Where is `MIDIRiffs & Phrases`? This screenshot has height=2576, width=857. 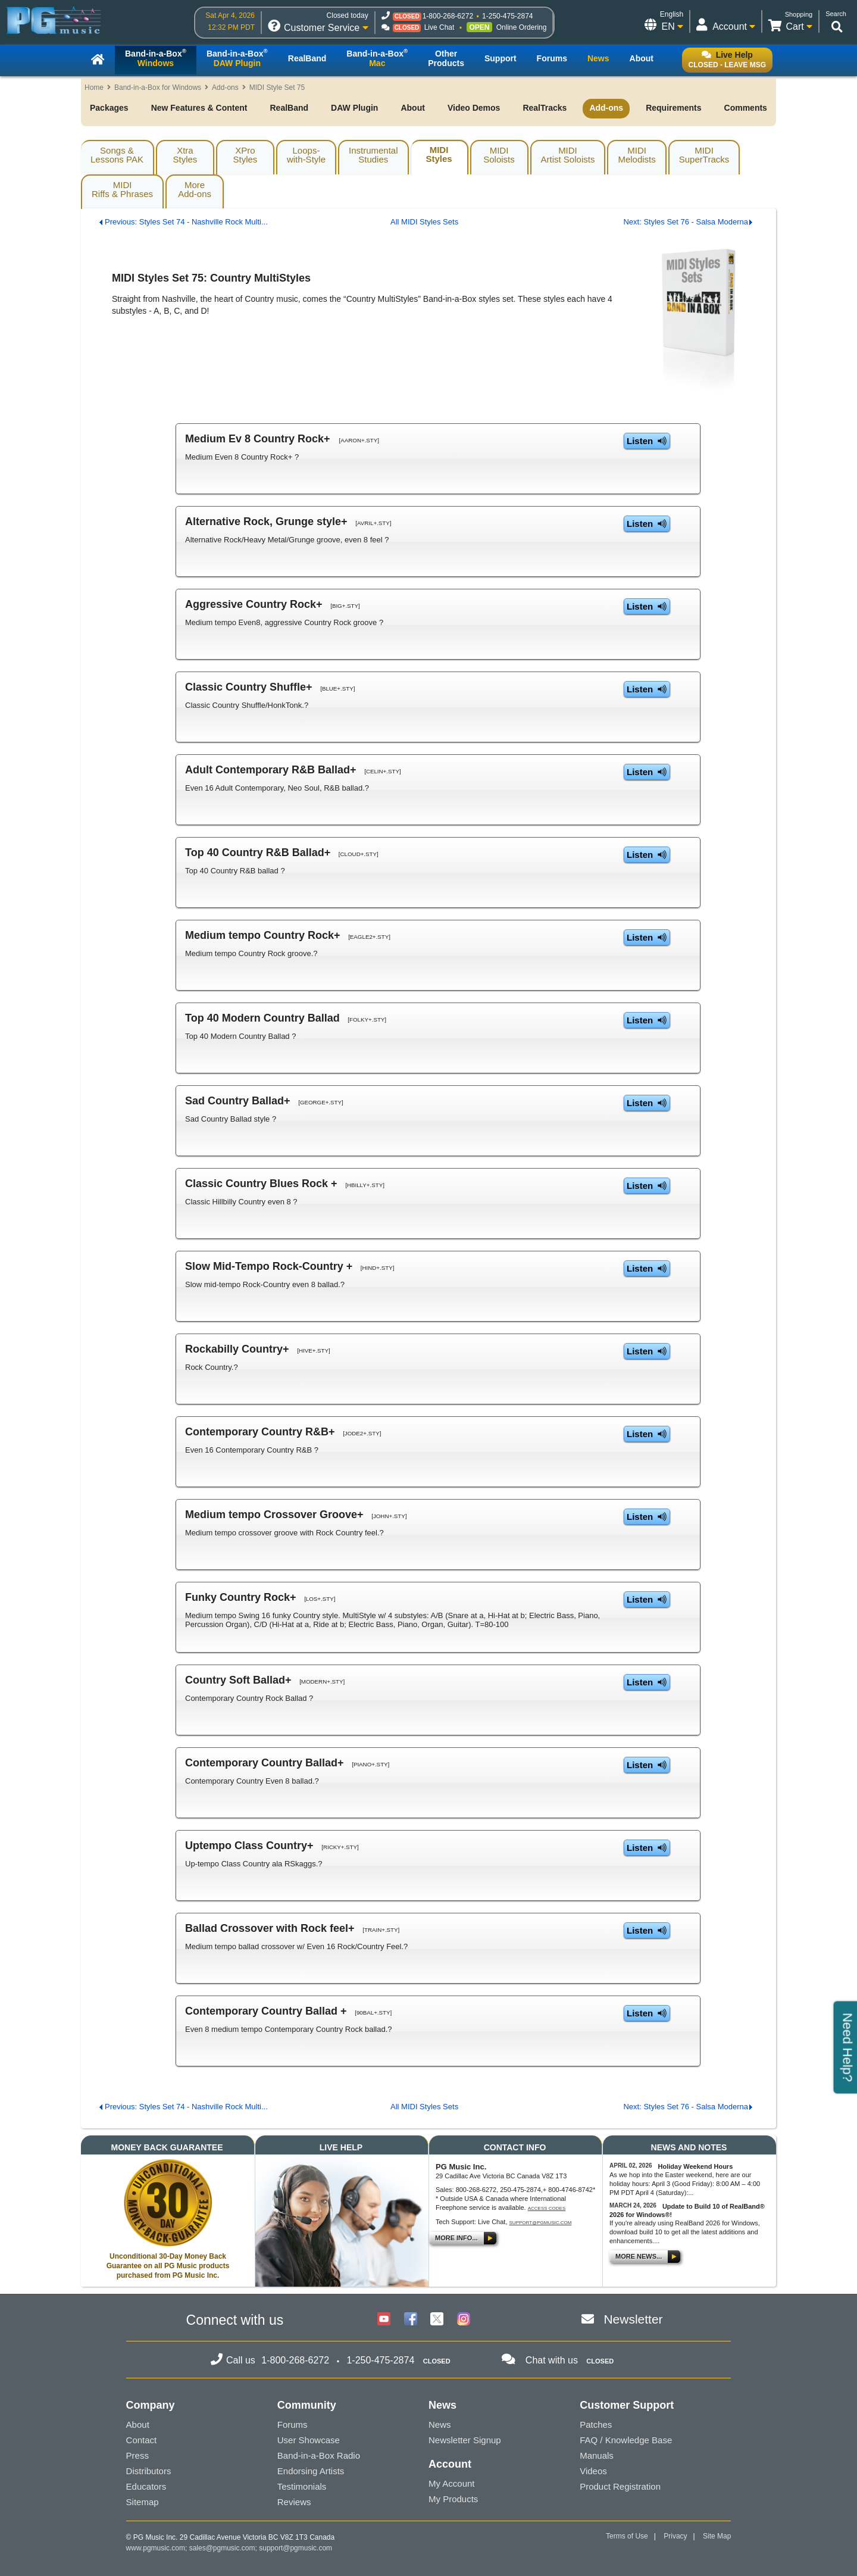 MIDIRiffs & Phrases is located at coordinates (122, 189).